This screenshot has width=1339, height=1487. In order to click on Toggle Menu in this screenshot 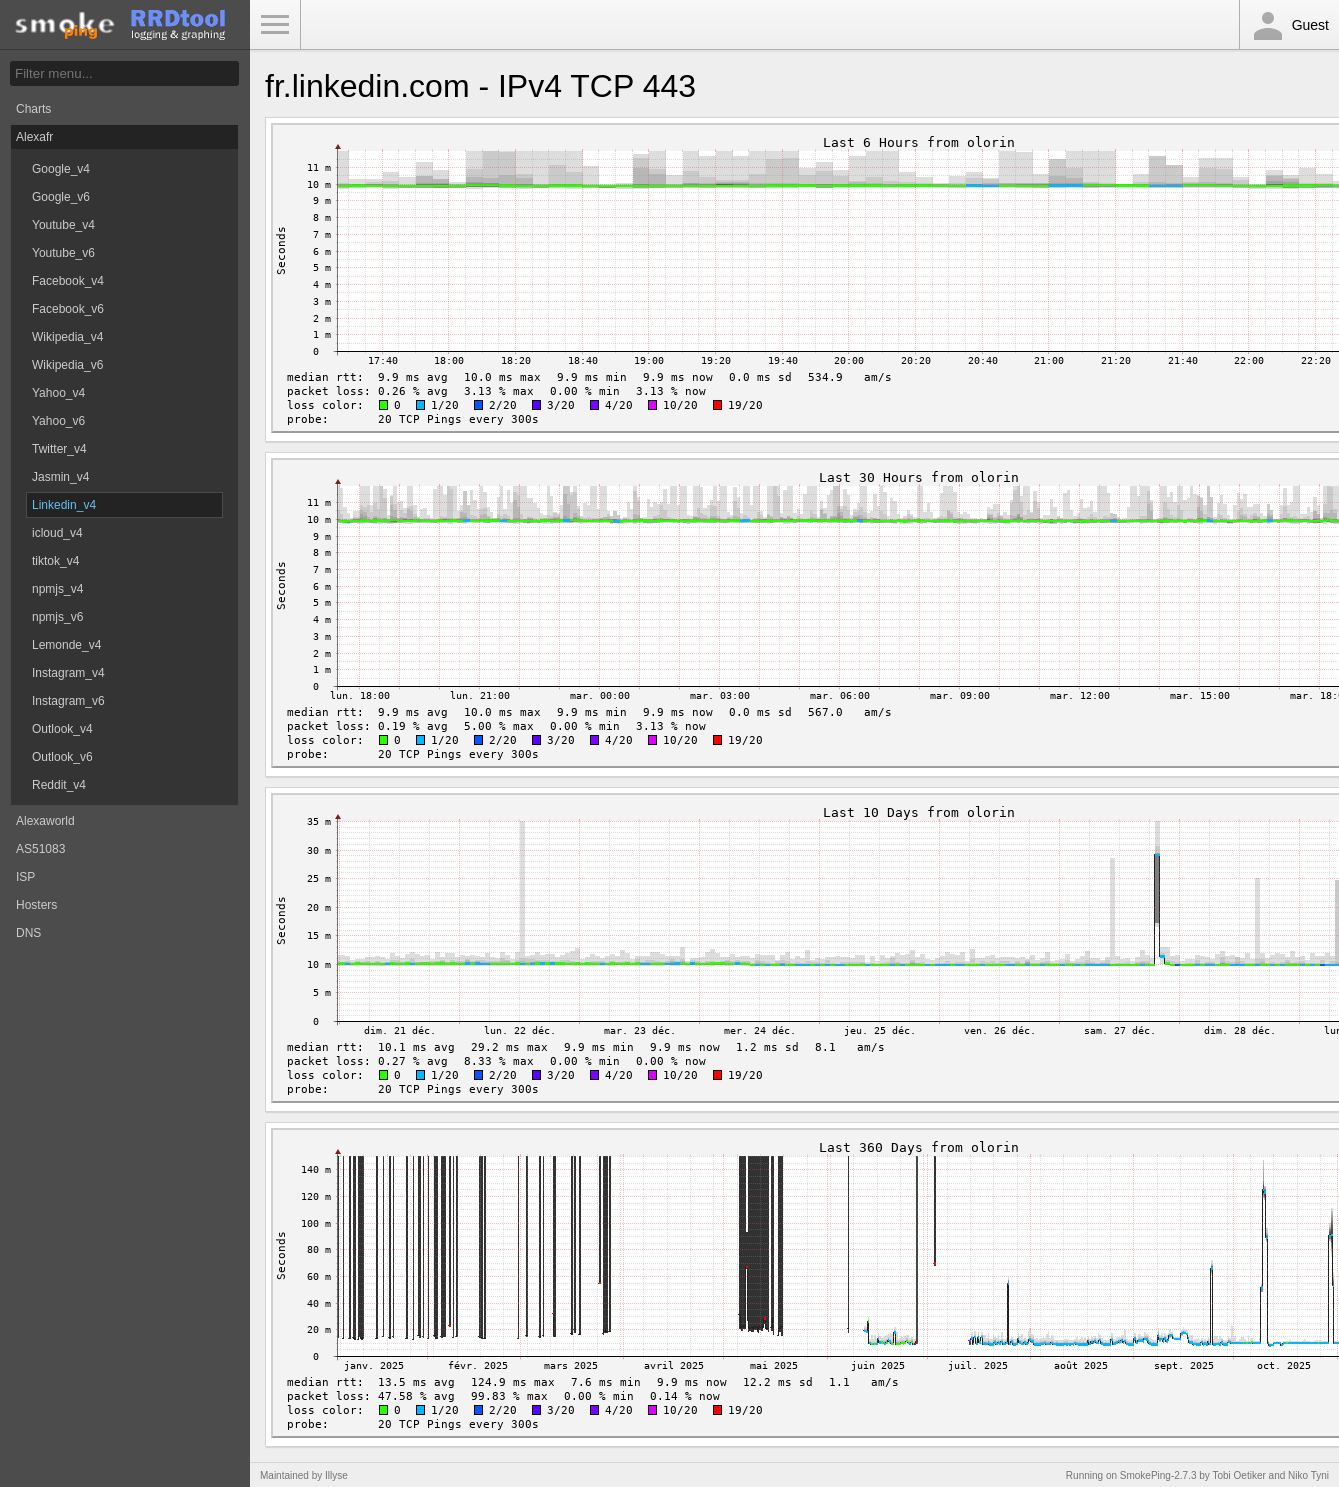, I will do `click(275, 25)`.